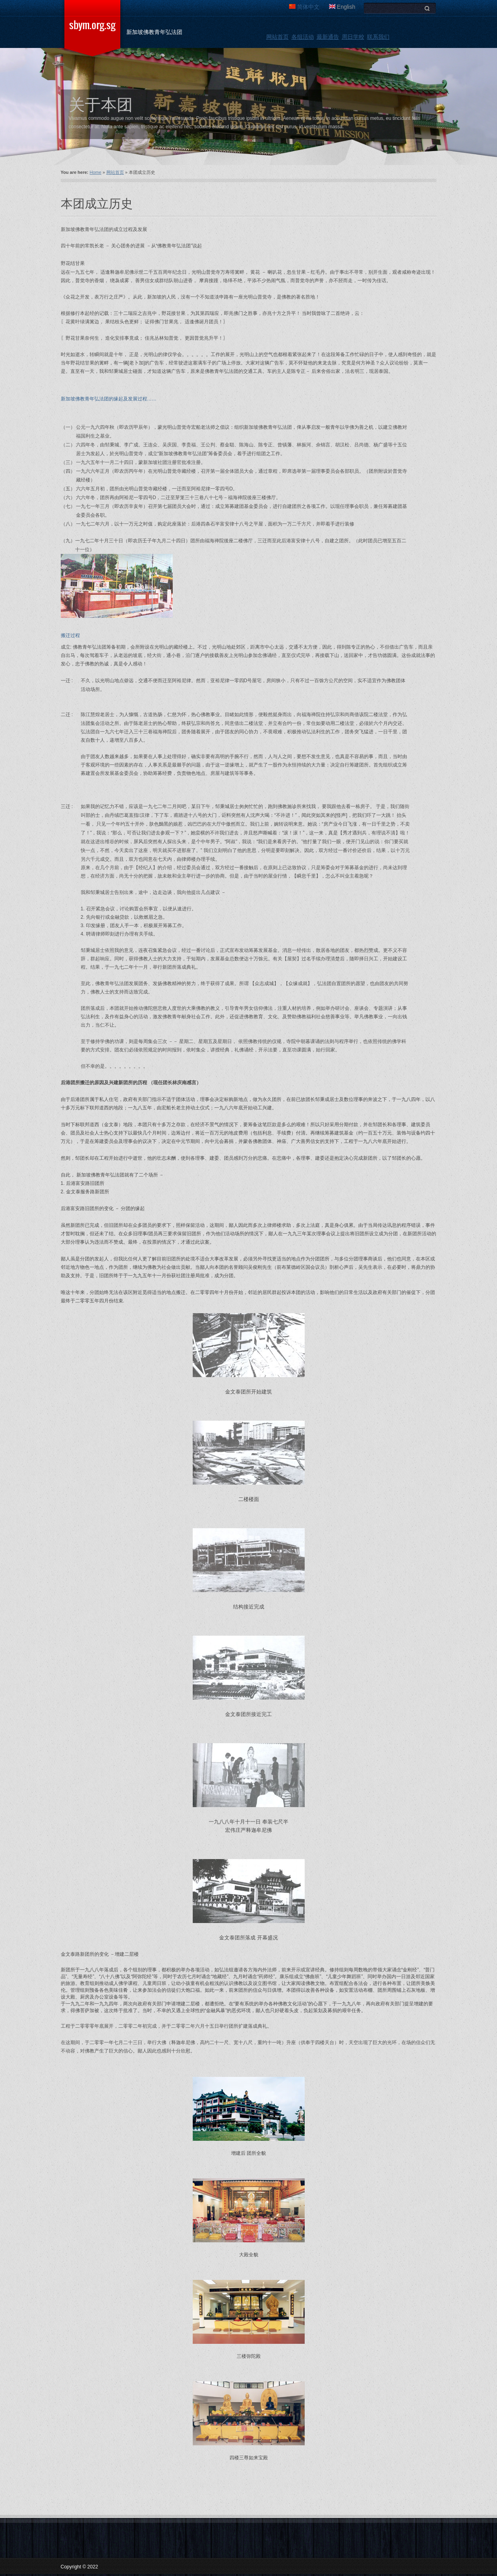 The width and height of the screenshot is (497, 2576). Describe the element at coordinates (277, 37) in the screenshot. I see `网站首页` at that location.